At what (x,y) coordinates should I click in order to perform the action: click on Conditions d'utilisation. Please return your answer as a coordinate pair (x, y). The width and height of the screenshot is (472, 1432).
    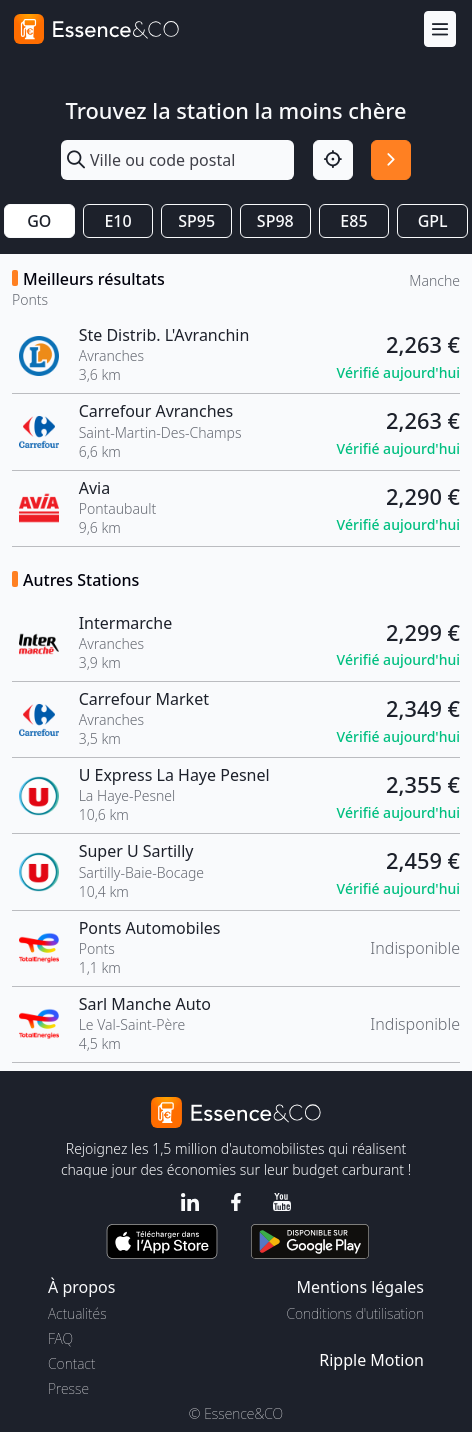
    Looking at the image, I should click on (355, 1313).